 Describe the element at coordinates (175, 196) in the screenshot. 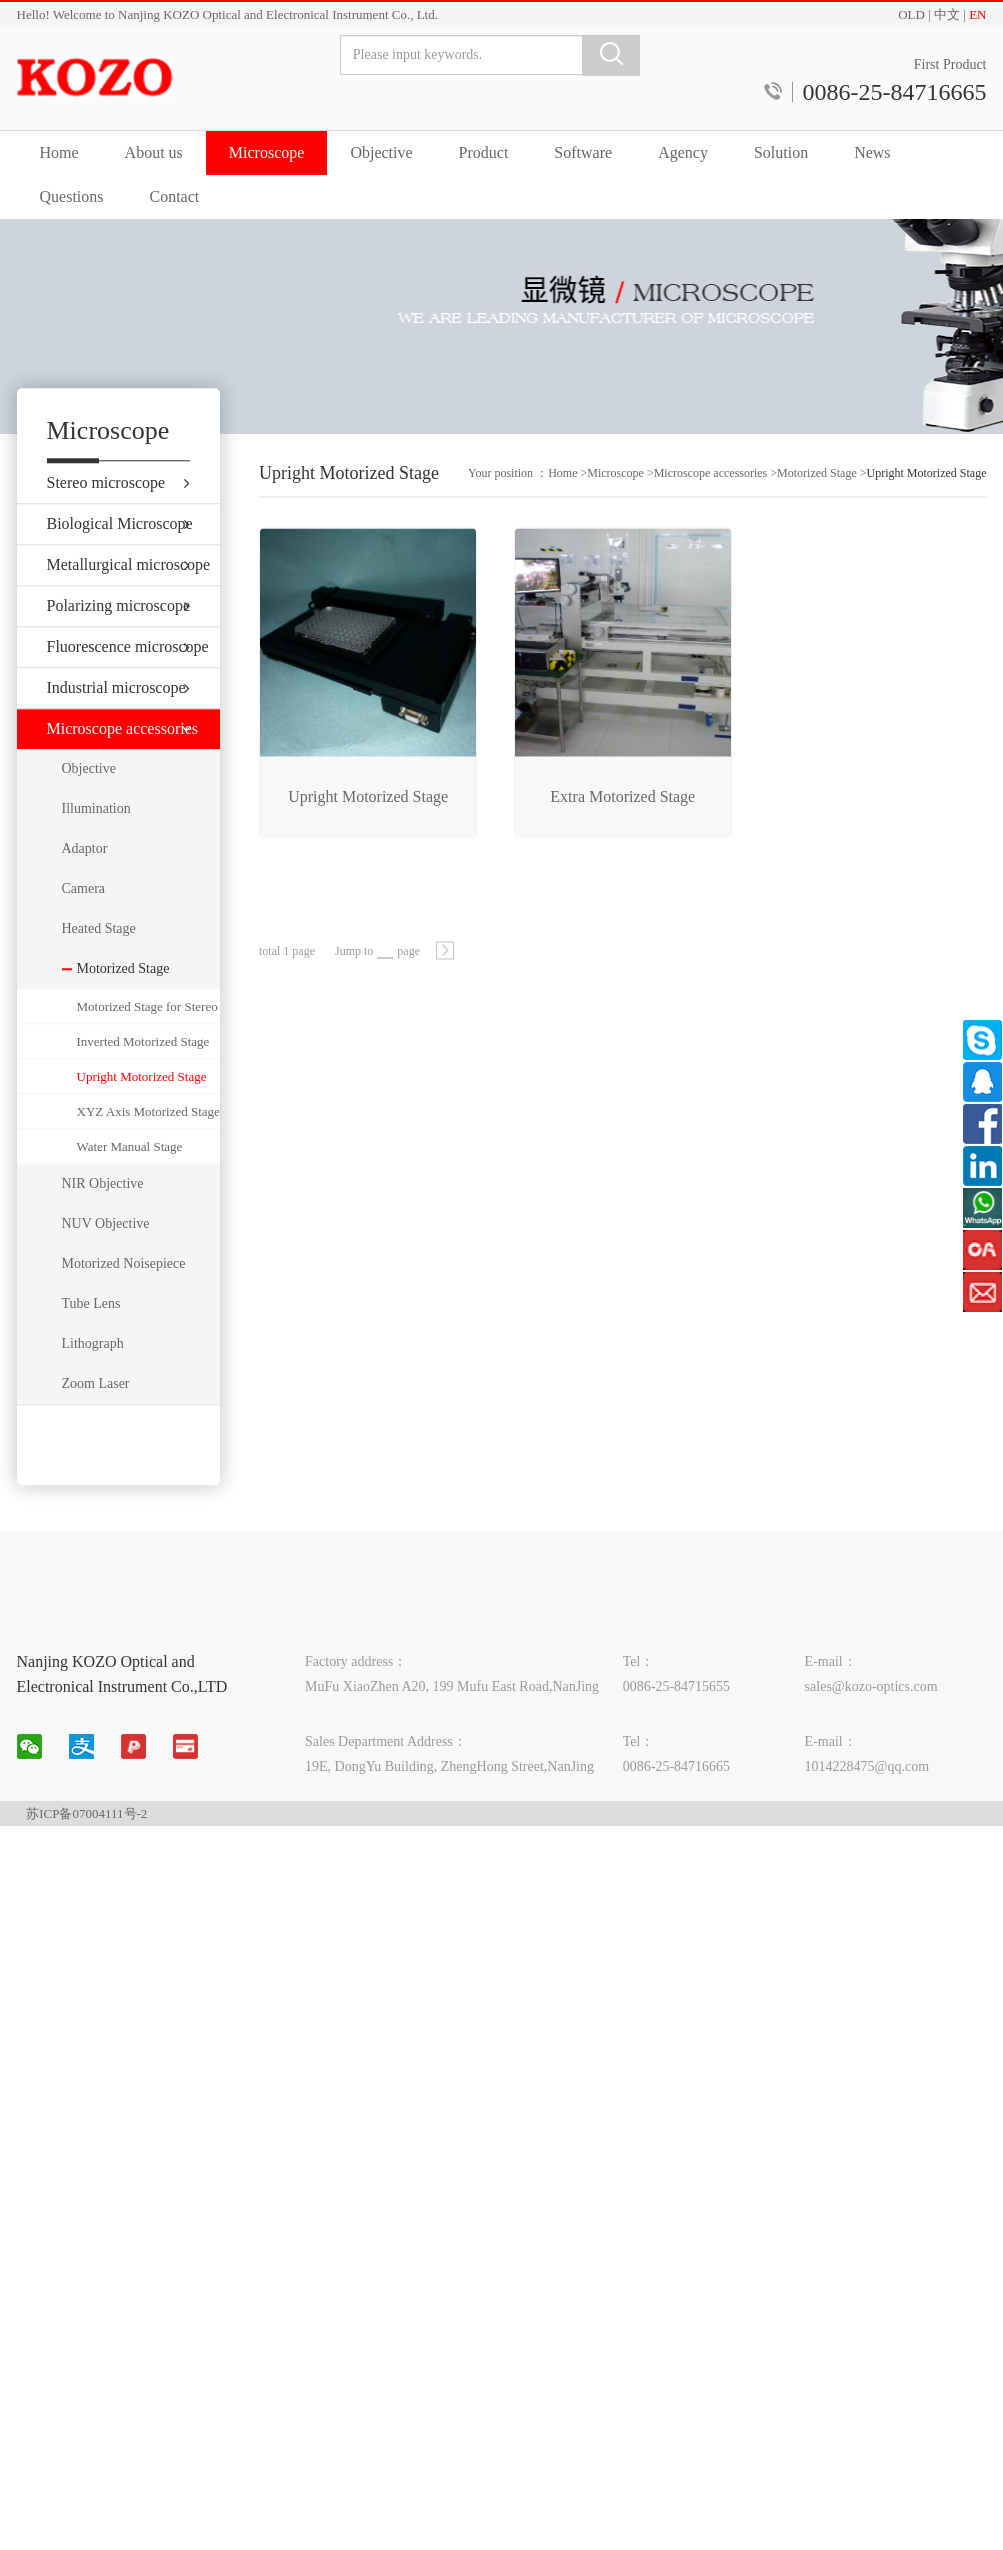

I see `Contact` at that location.